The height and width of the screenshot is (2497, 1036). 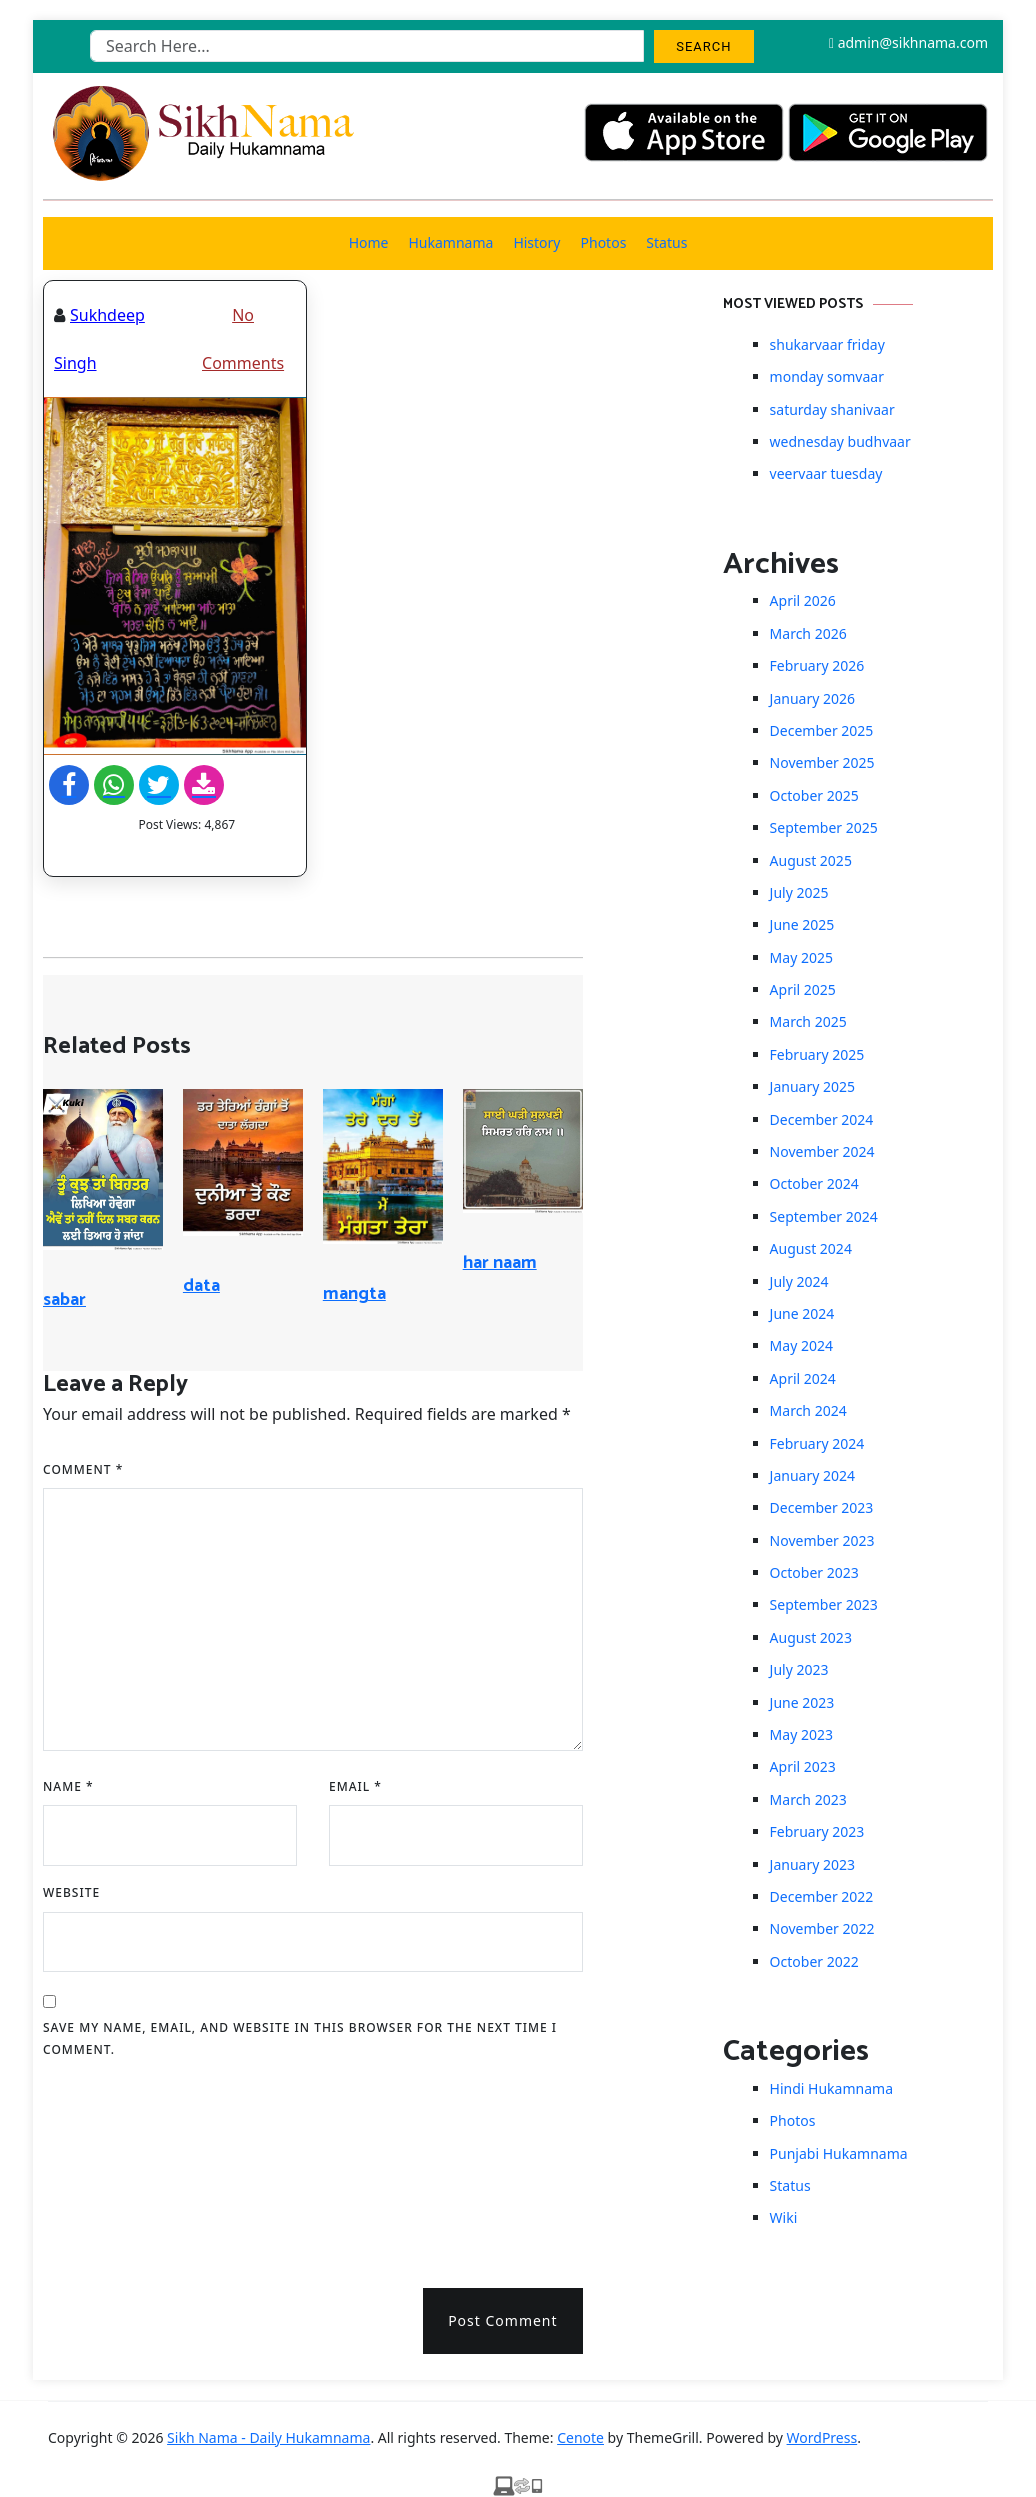 What do you see at coordinates (808, 1799) in the screenshot?
I see `March 2023` at bounding box center [808, 1799].